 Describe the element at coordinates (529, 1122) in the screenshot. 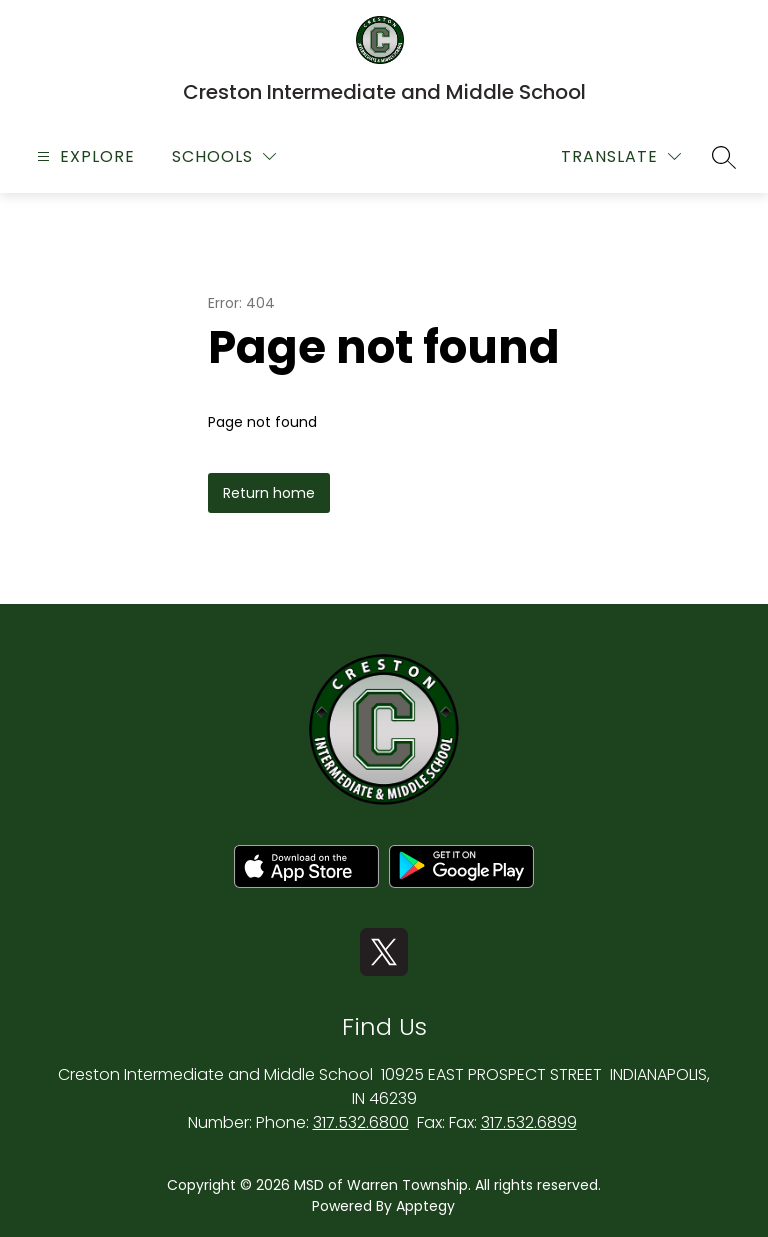

I see `317.532.6899` at that location.